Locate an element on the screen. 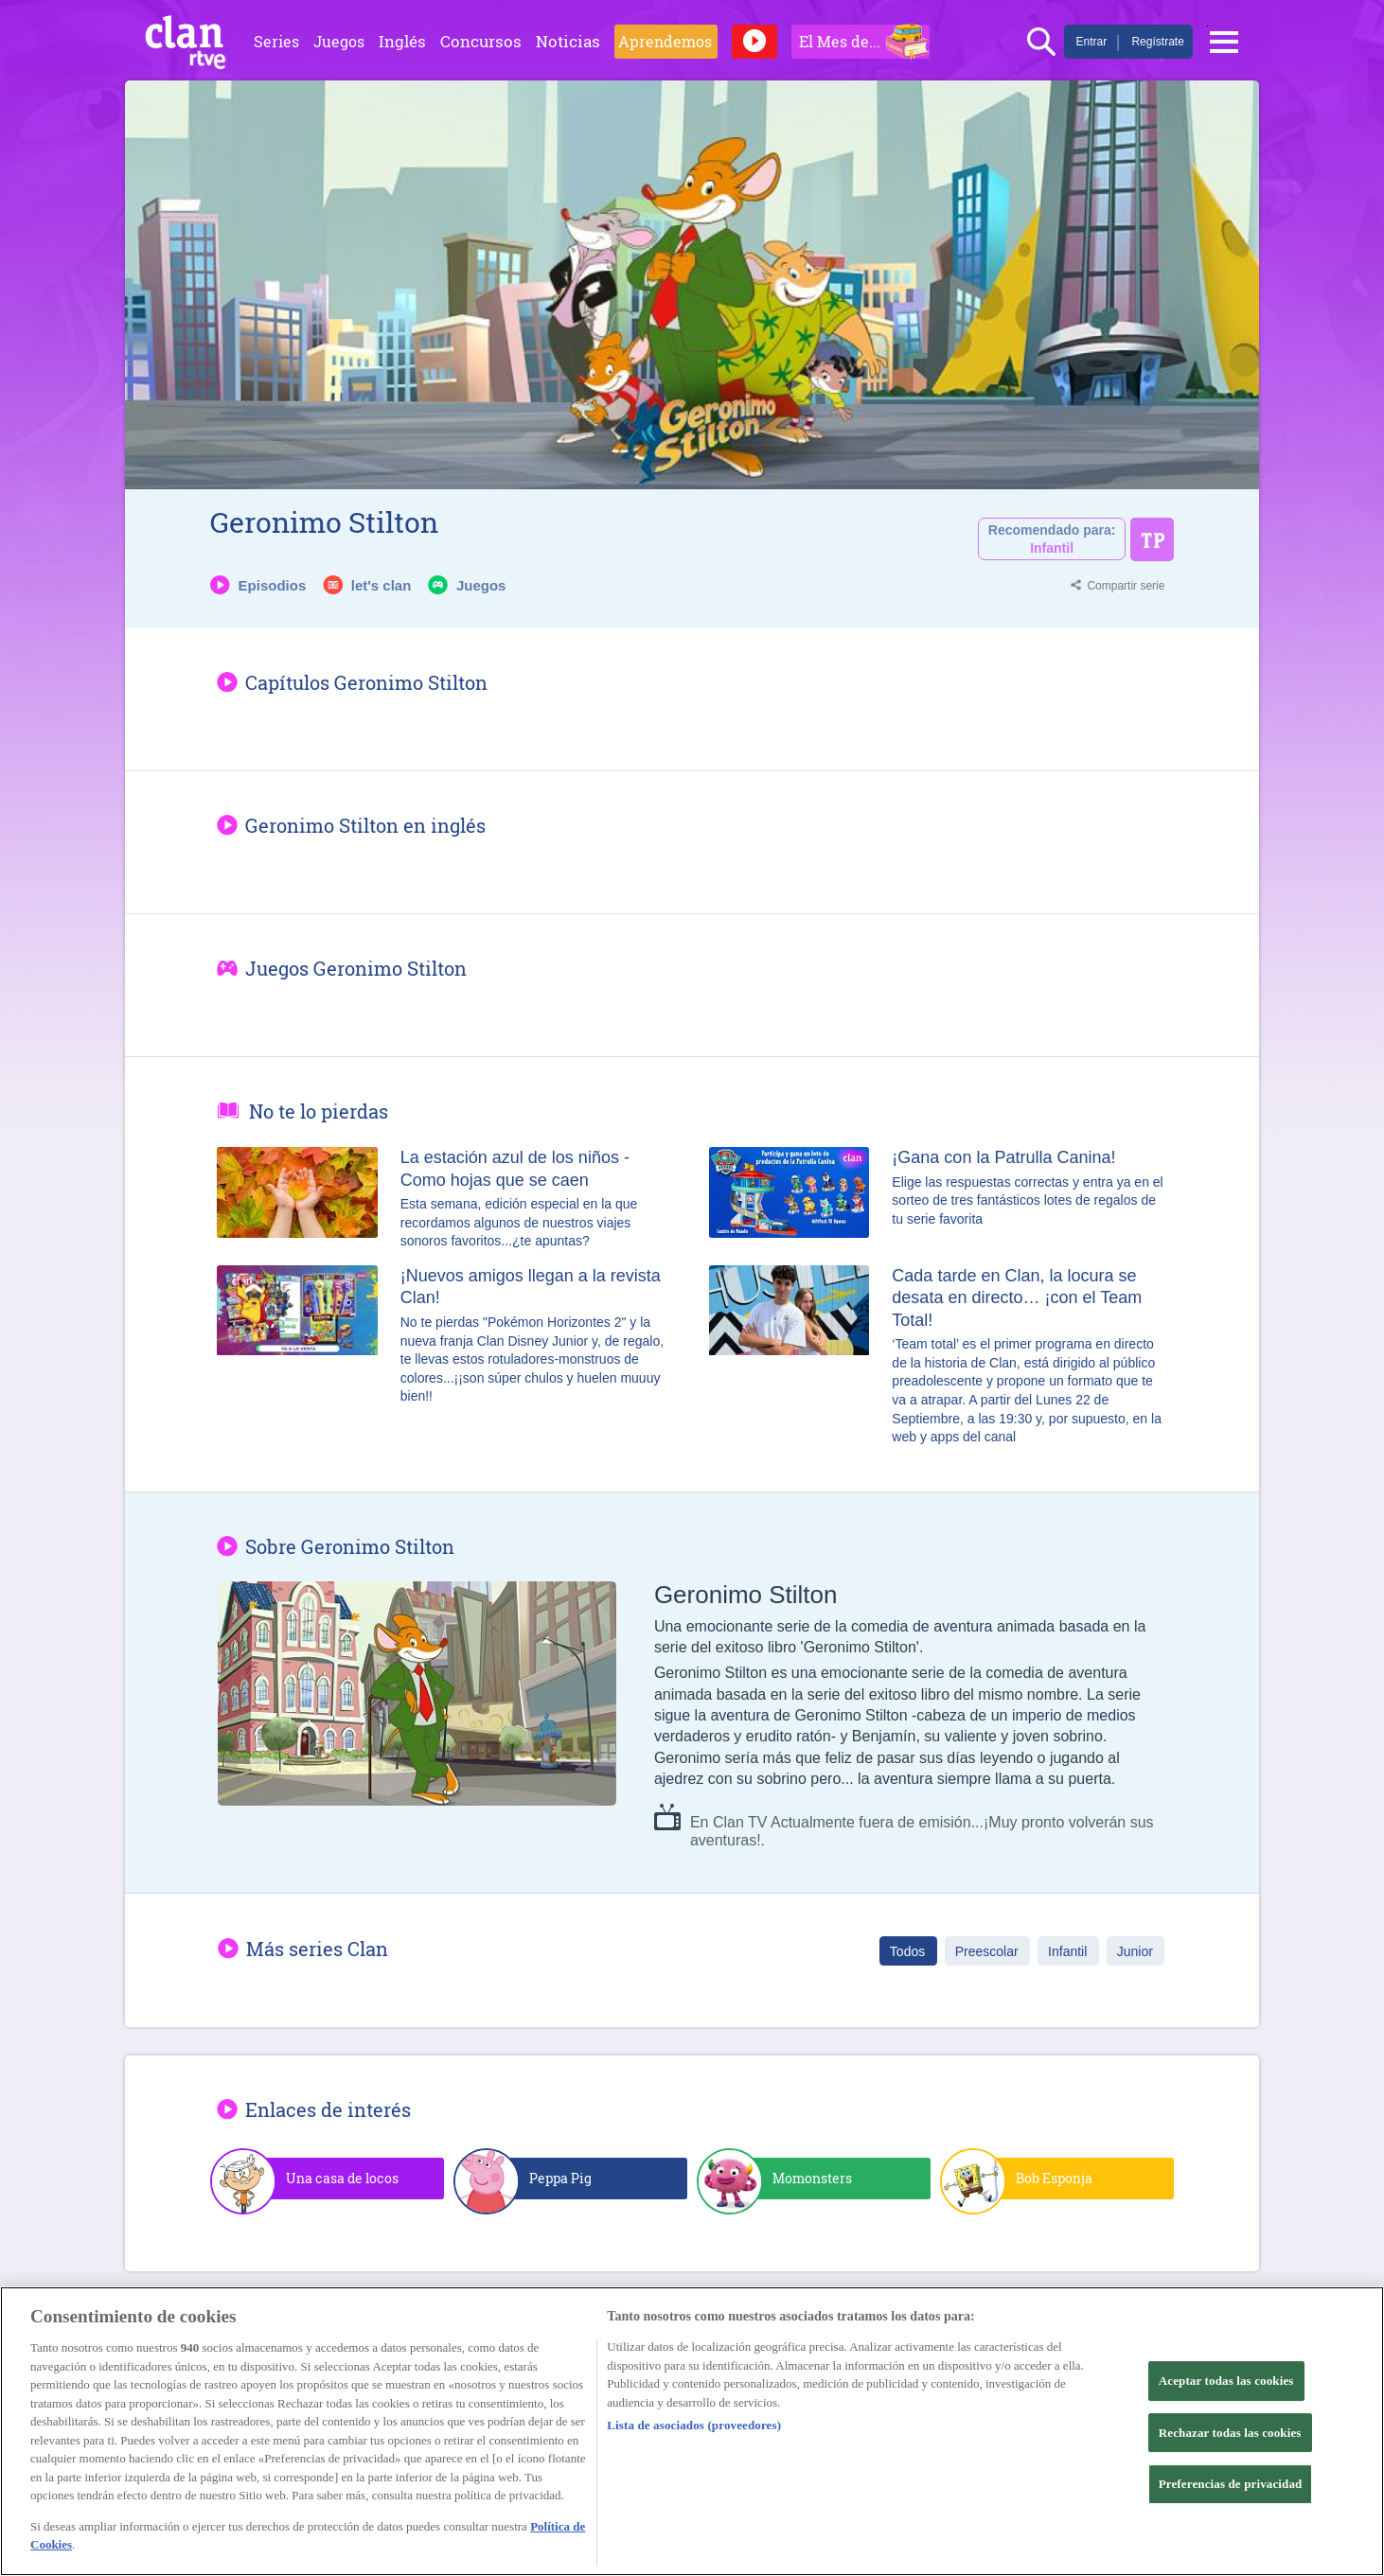 The height and width of the screenshot is (2576, 1384). [region] is located at coordinates (692, 2431).